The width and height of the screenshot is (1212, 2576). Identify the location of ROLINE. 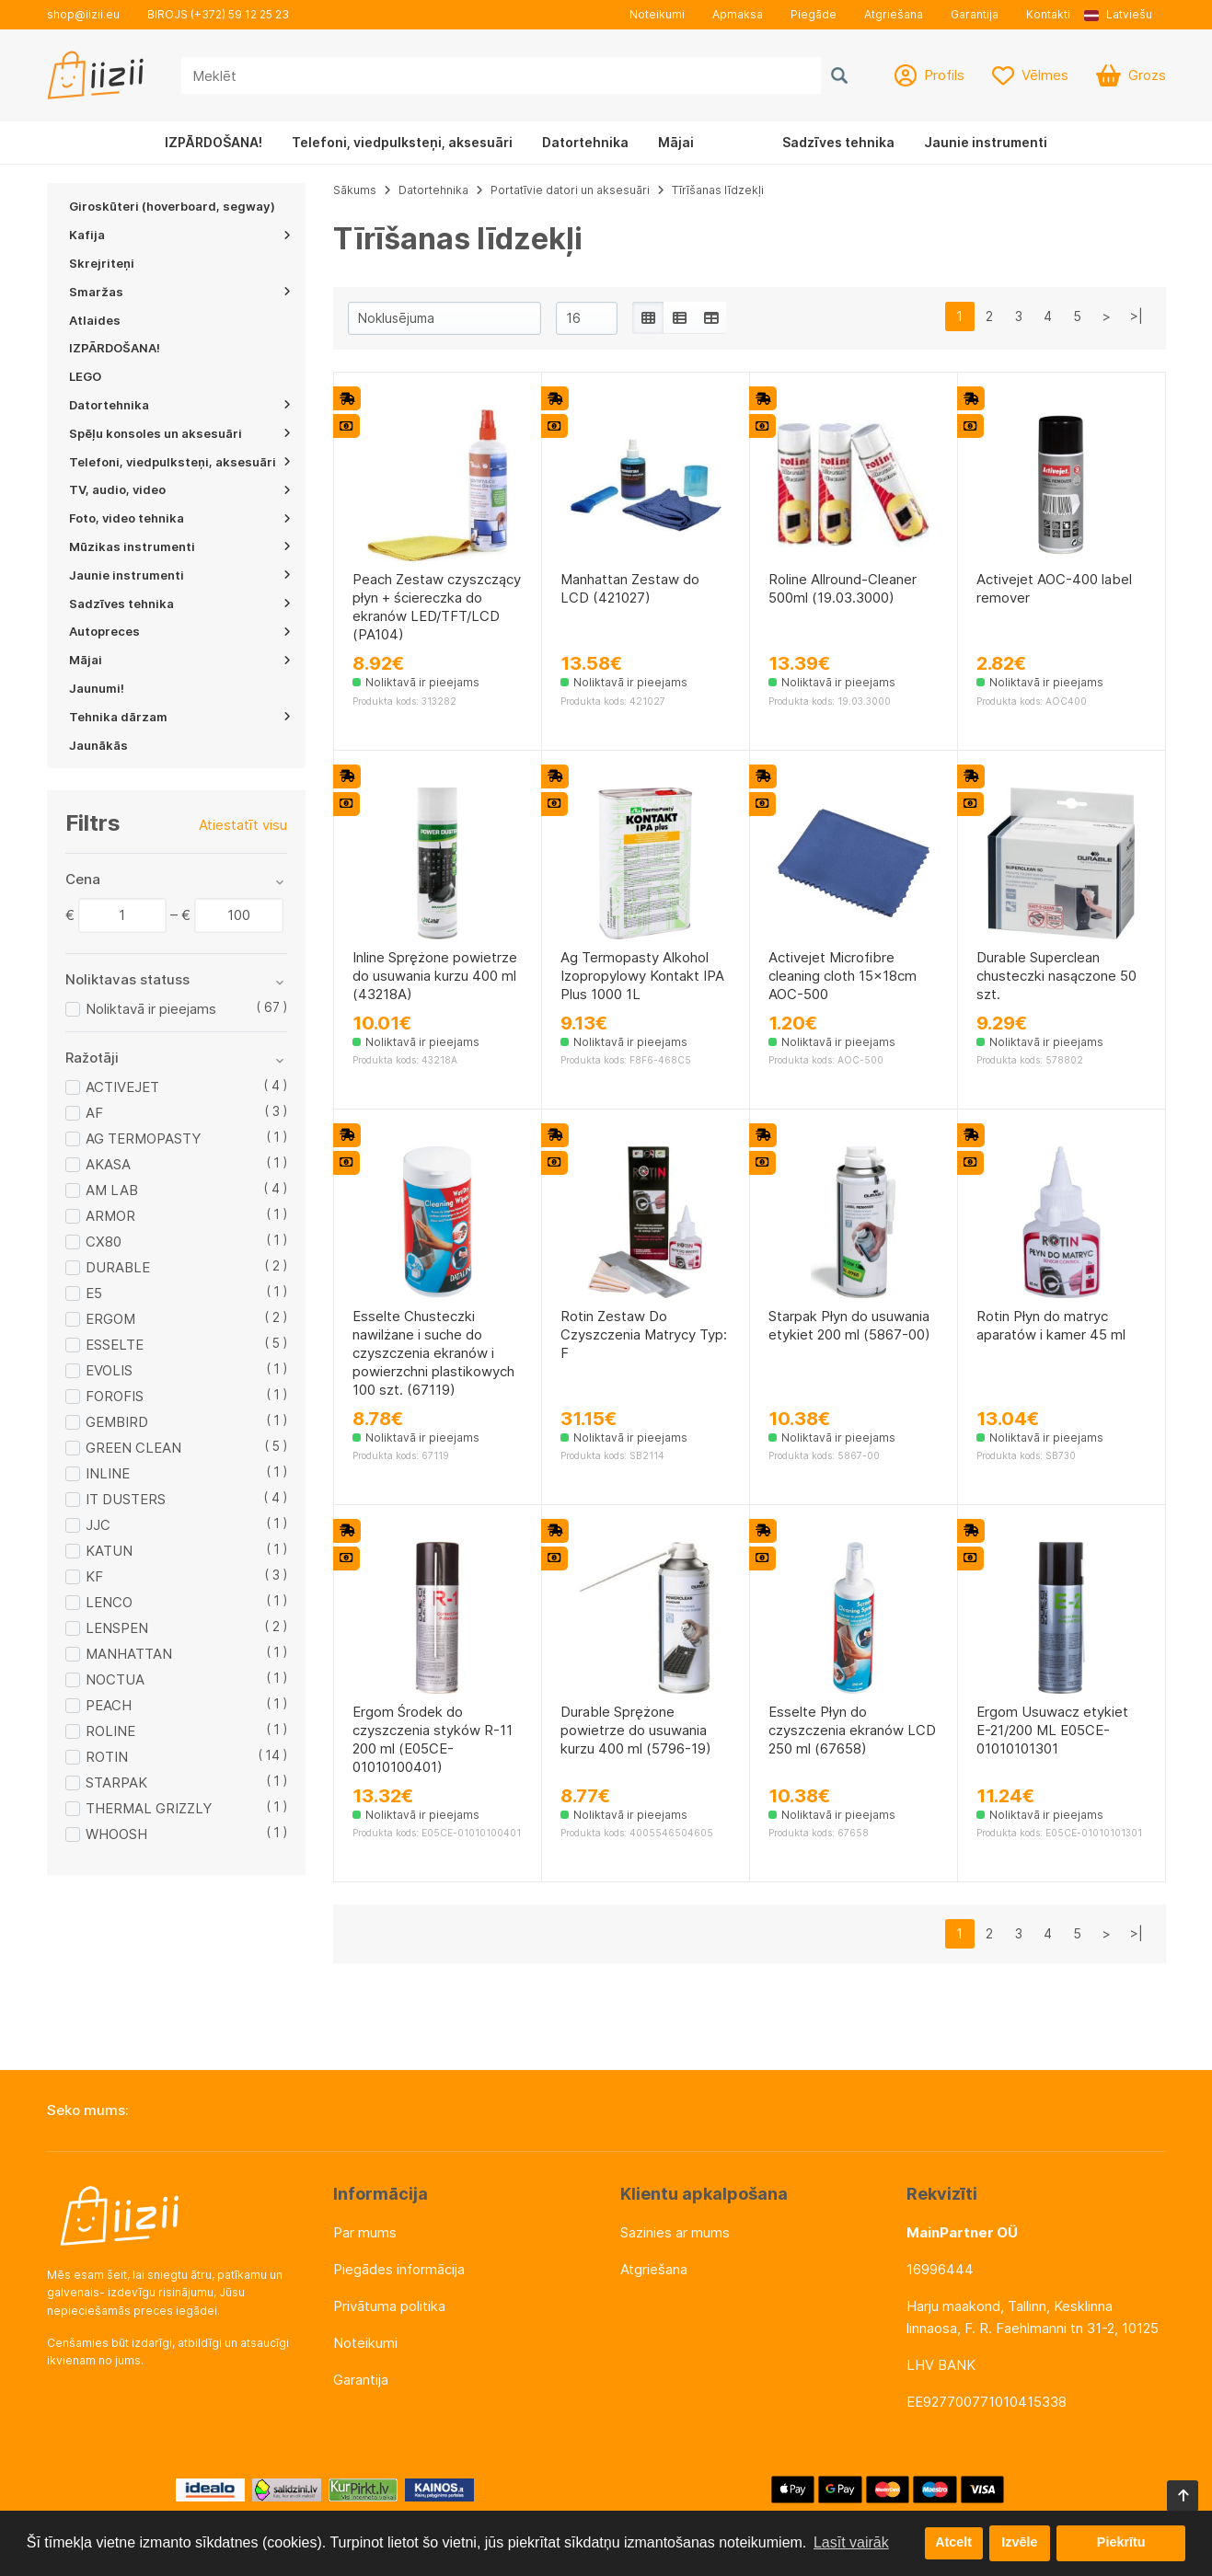
(110, 1731).